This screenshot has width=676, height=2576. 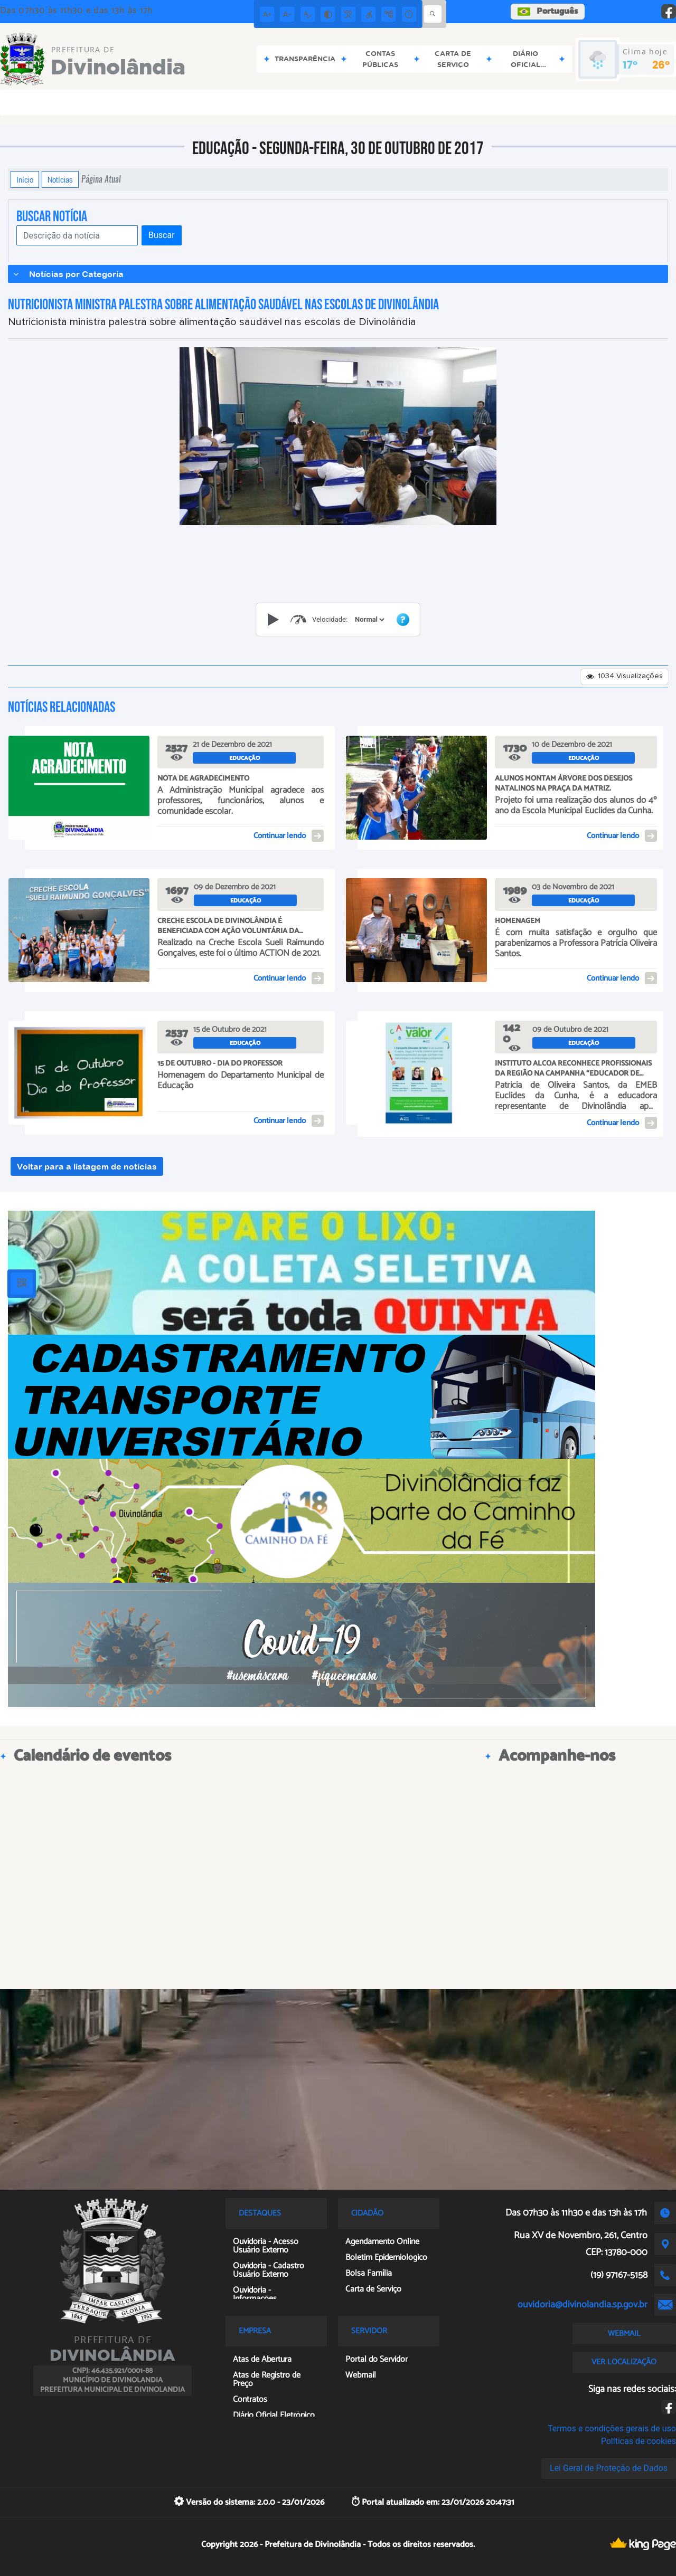 What do you see at coordinates (638, 2441) in the screenshot?
I see `Políticas de cookies` at bounding box center [638, 2441].